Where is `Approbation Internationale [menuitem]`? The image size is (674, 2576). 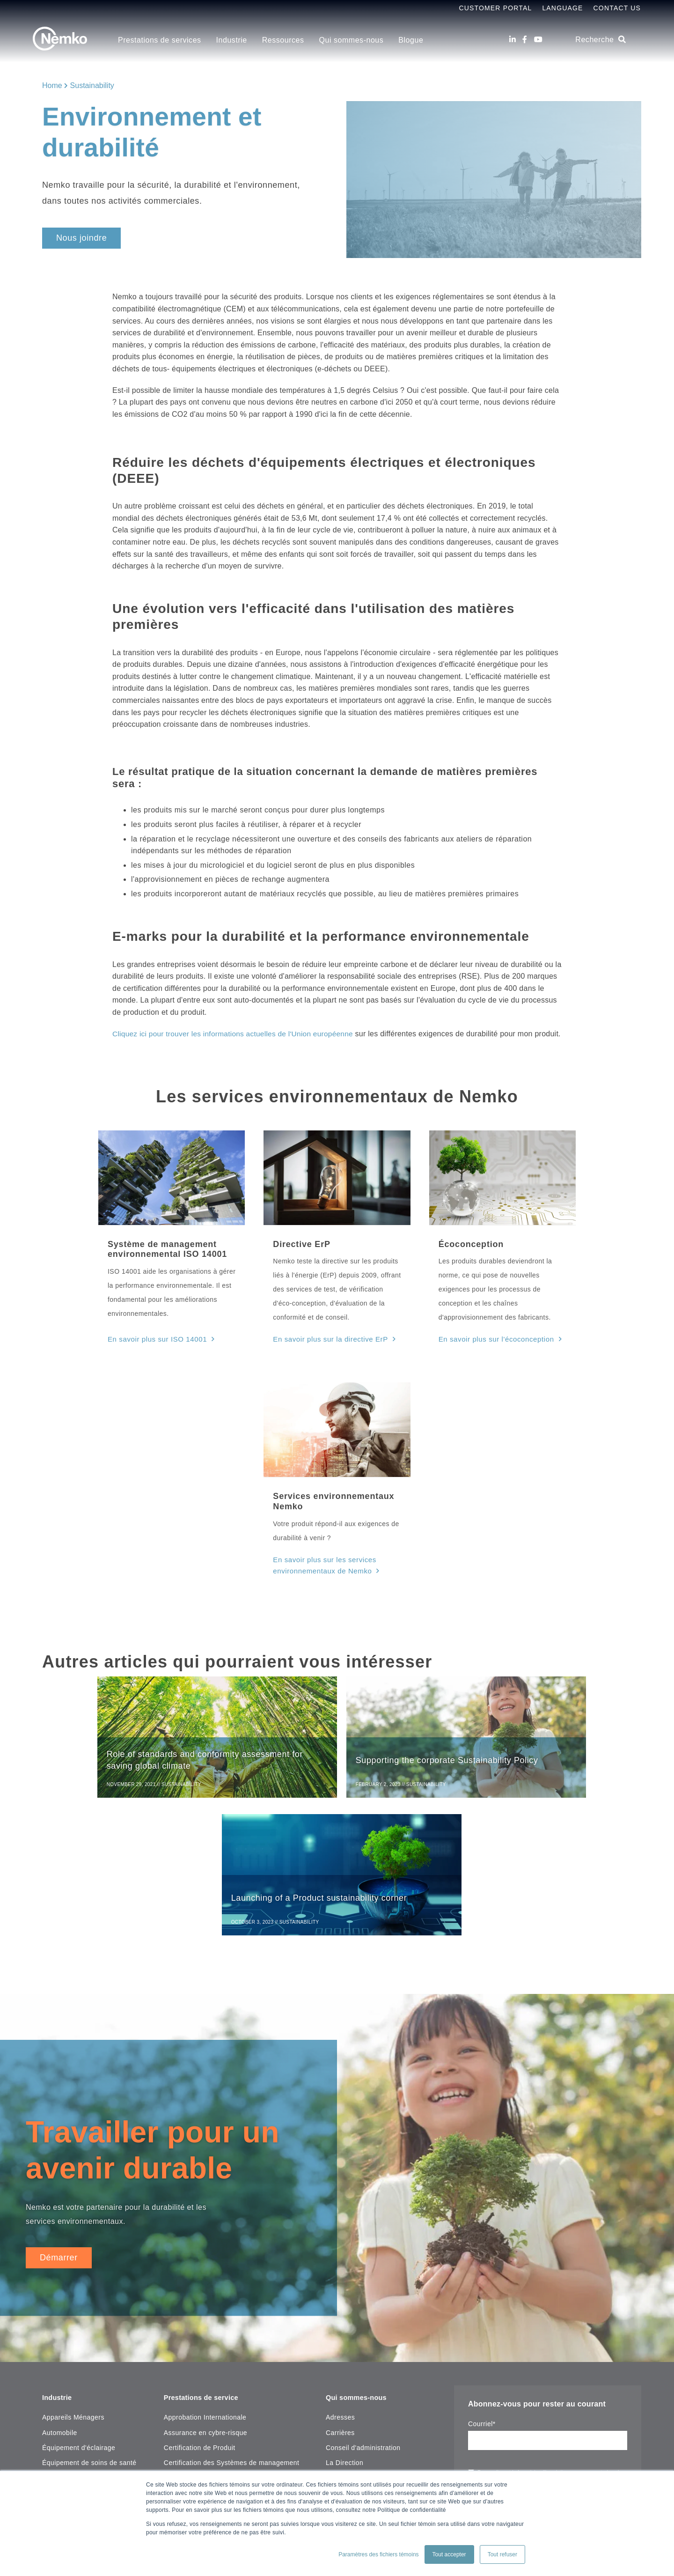 Approbation Internationale [menuitem] is located at coordinates (205, 2289).